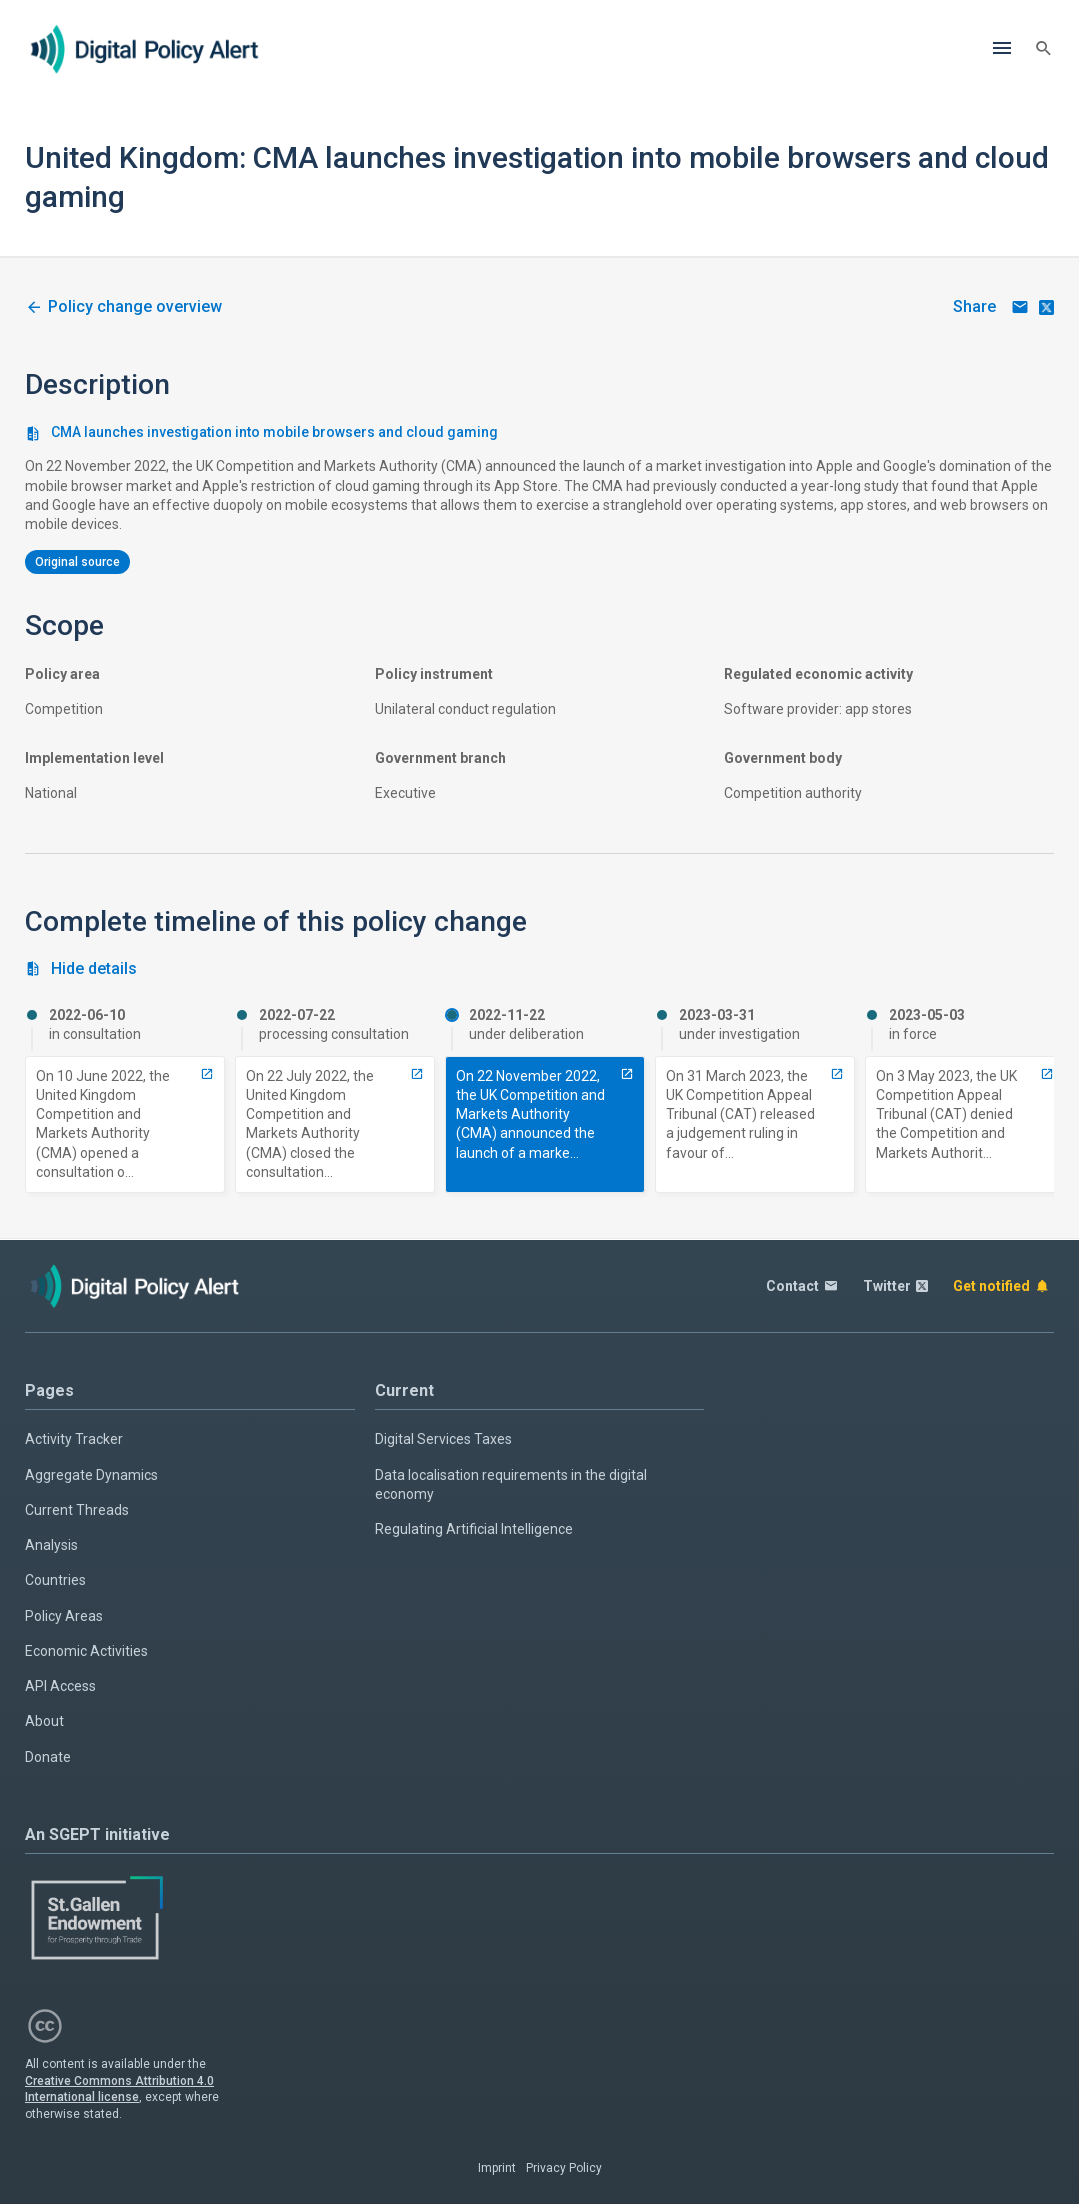  Describe the element at coordinates (91, 1475) in the screenshot. I see `Aggregate Dynamics` at that location.